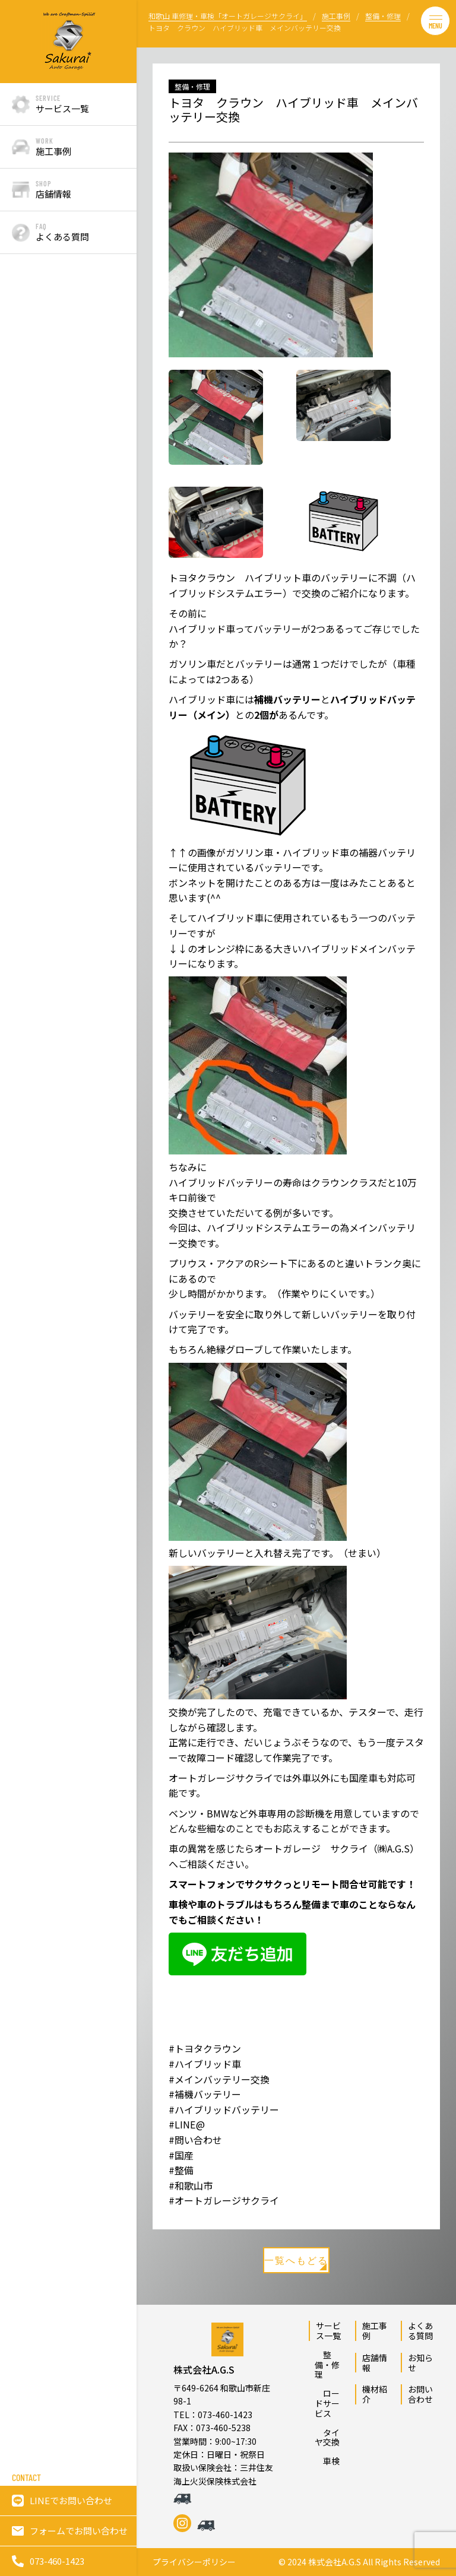 This screenshot has height=2576, width=456. I want to click on ロードサービス, so click(327, 2403).